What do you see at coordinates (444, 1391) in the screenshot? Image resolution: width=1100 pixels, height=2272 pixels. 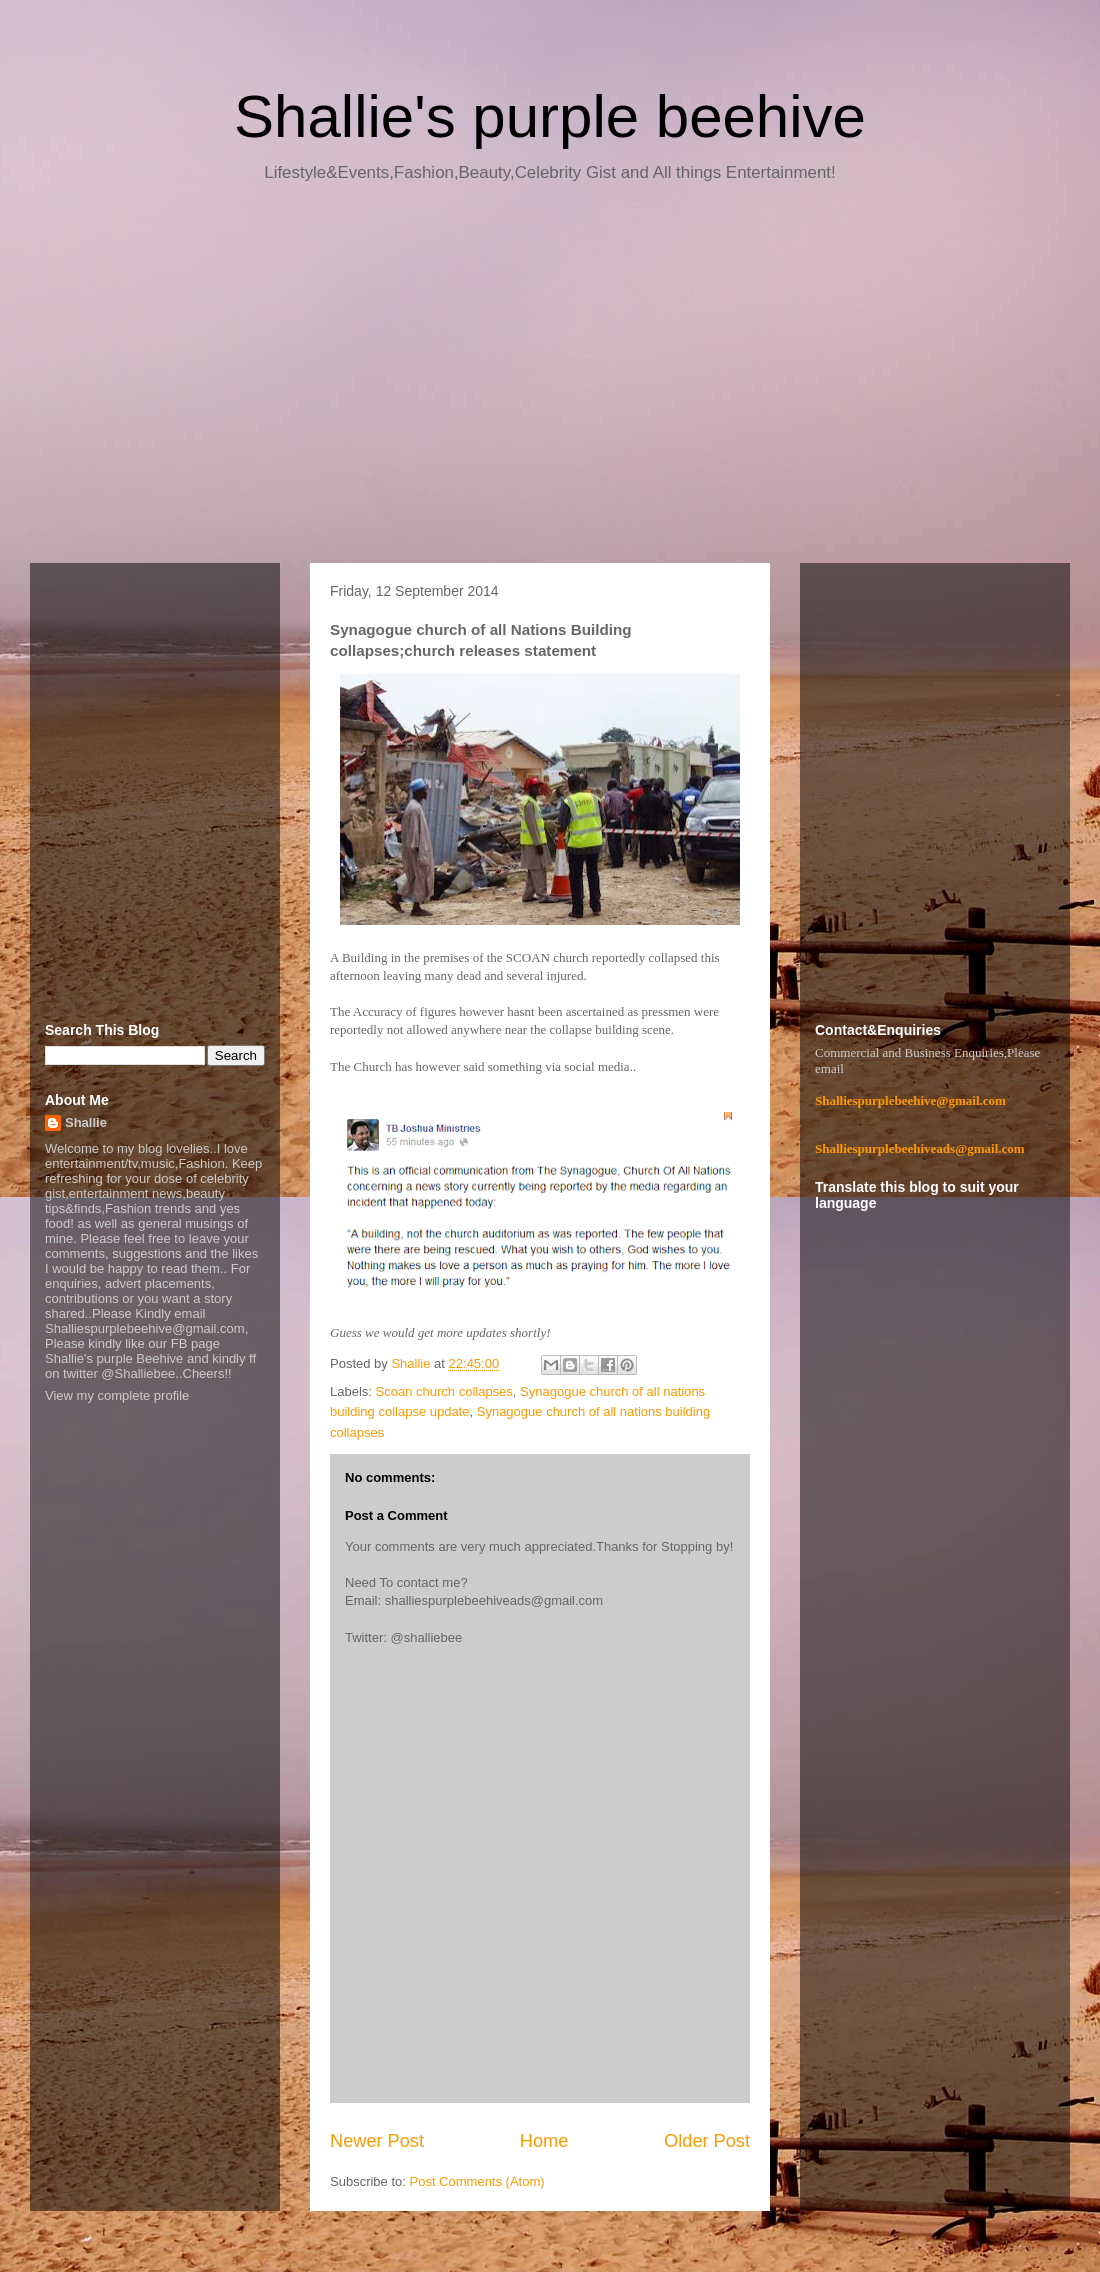 I see `Scoan church collapses` at bounding box center [444, 1391].